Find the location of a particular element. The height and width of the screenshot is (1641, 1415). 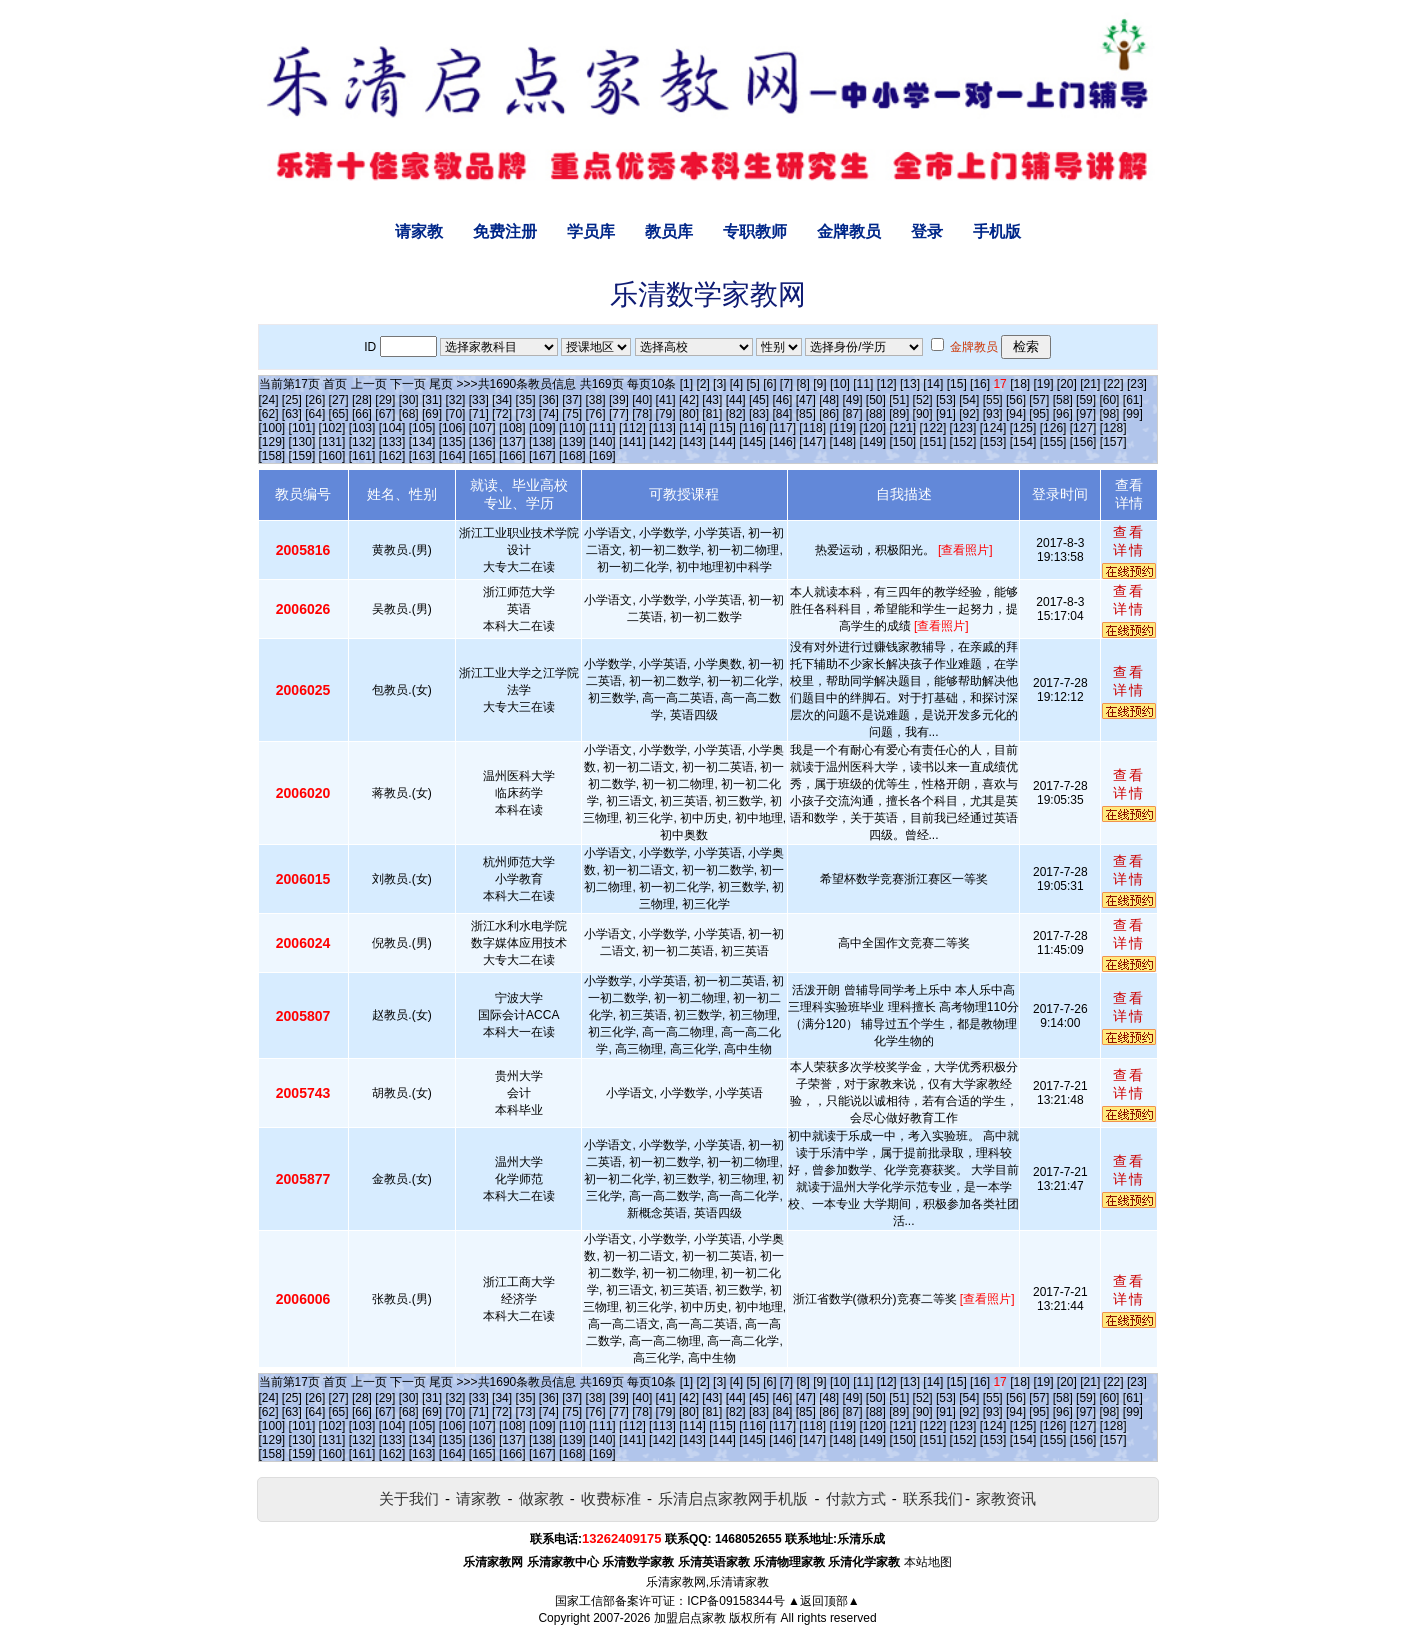

[130] is located at coordinates (302, 442).